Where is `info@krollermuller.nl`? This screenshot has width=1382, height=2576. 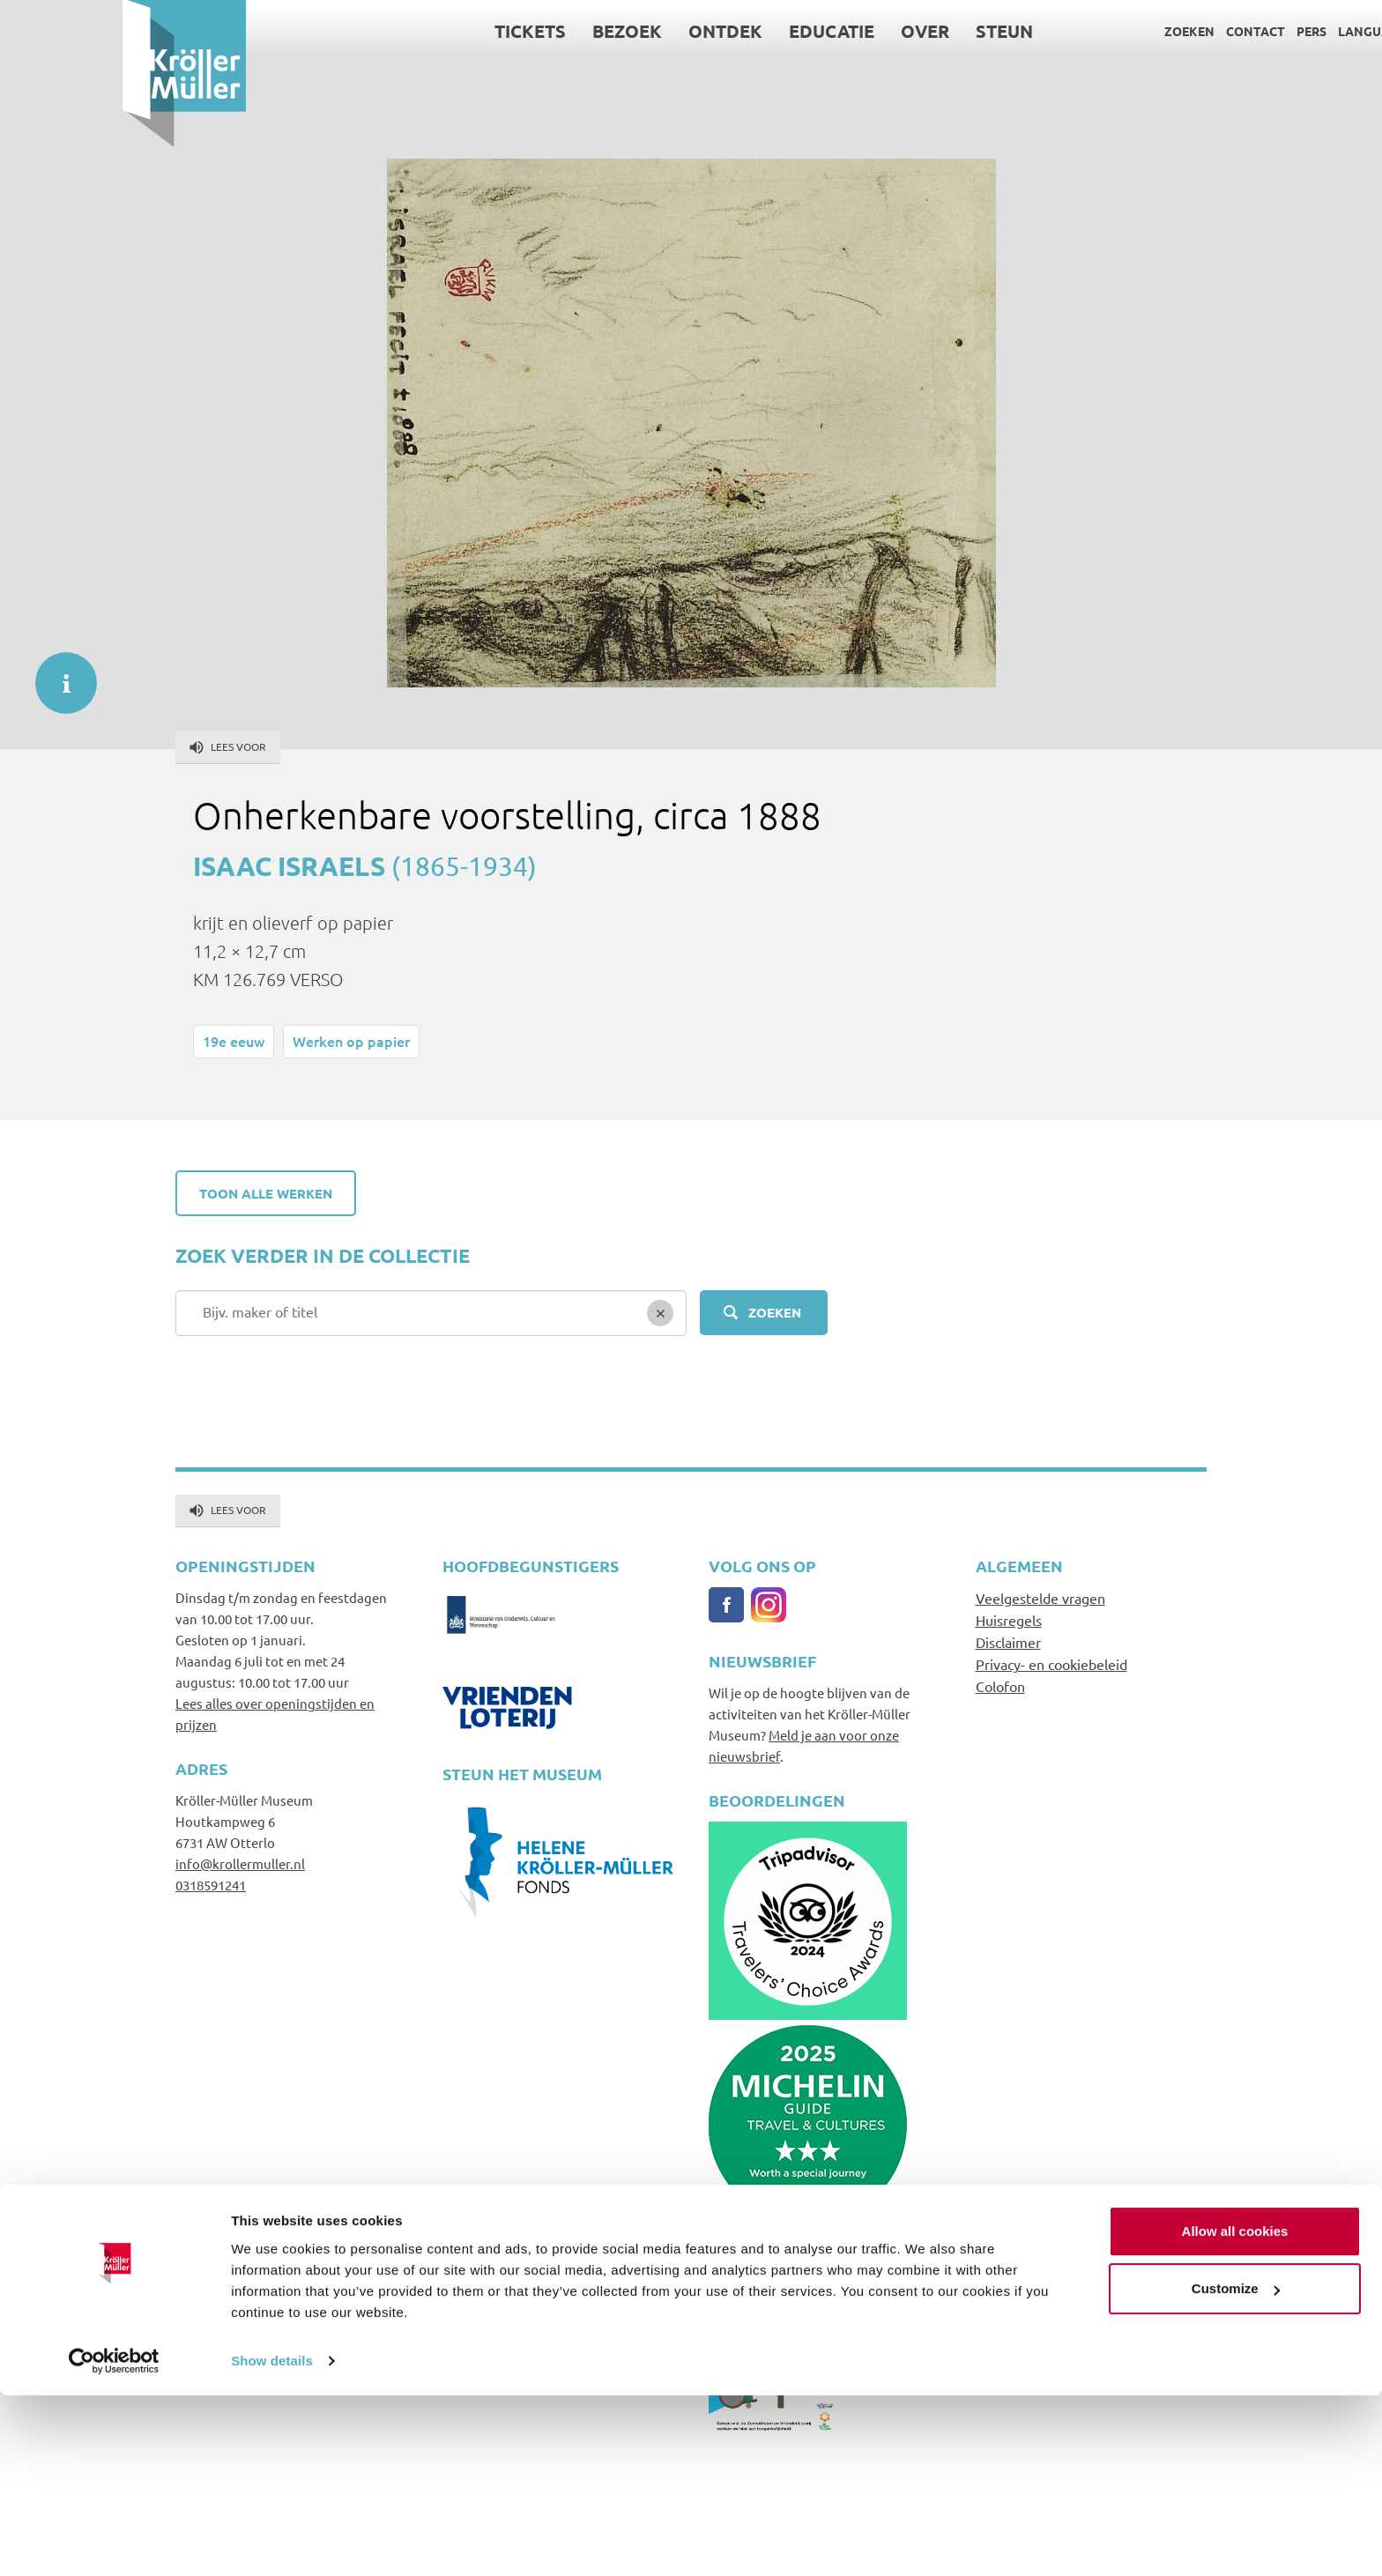
info@krollermuller.nl is located at coordinates (240, 1863).